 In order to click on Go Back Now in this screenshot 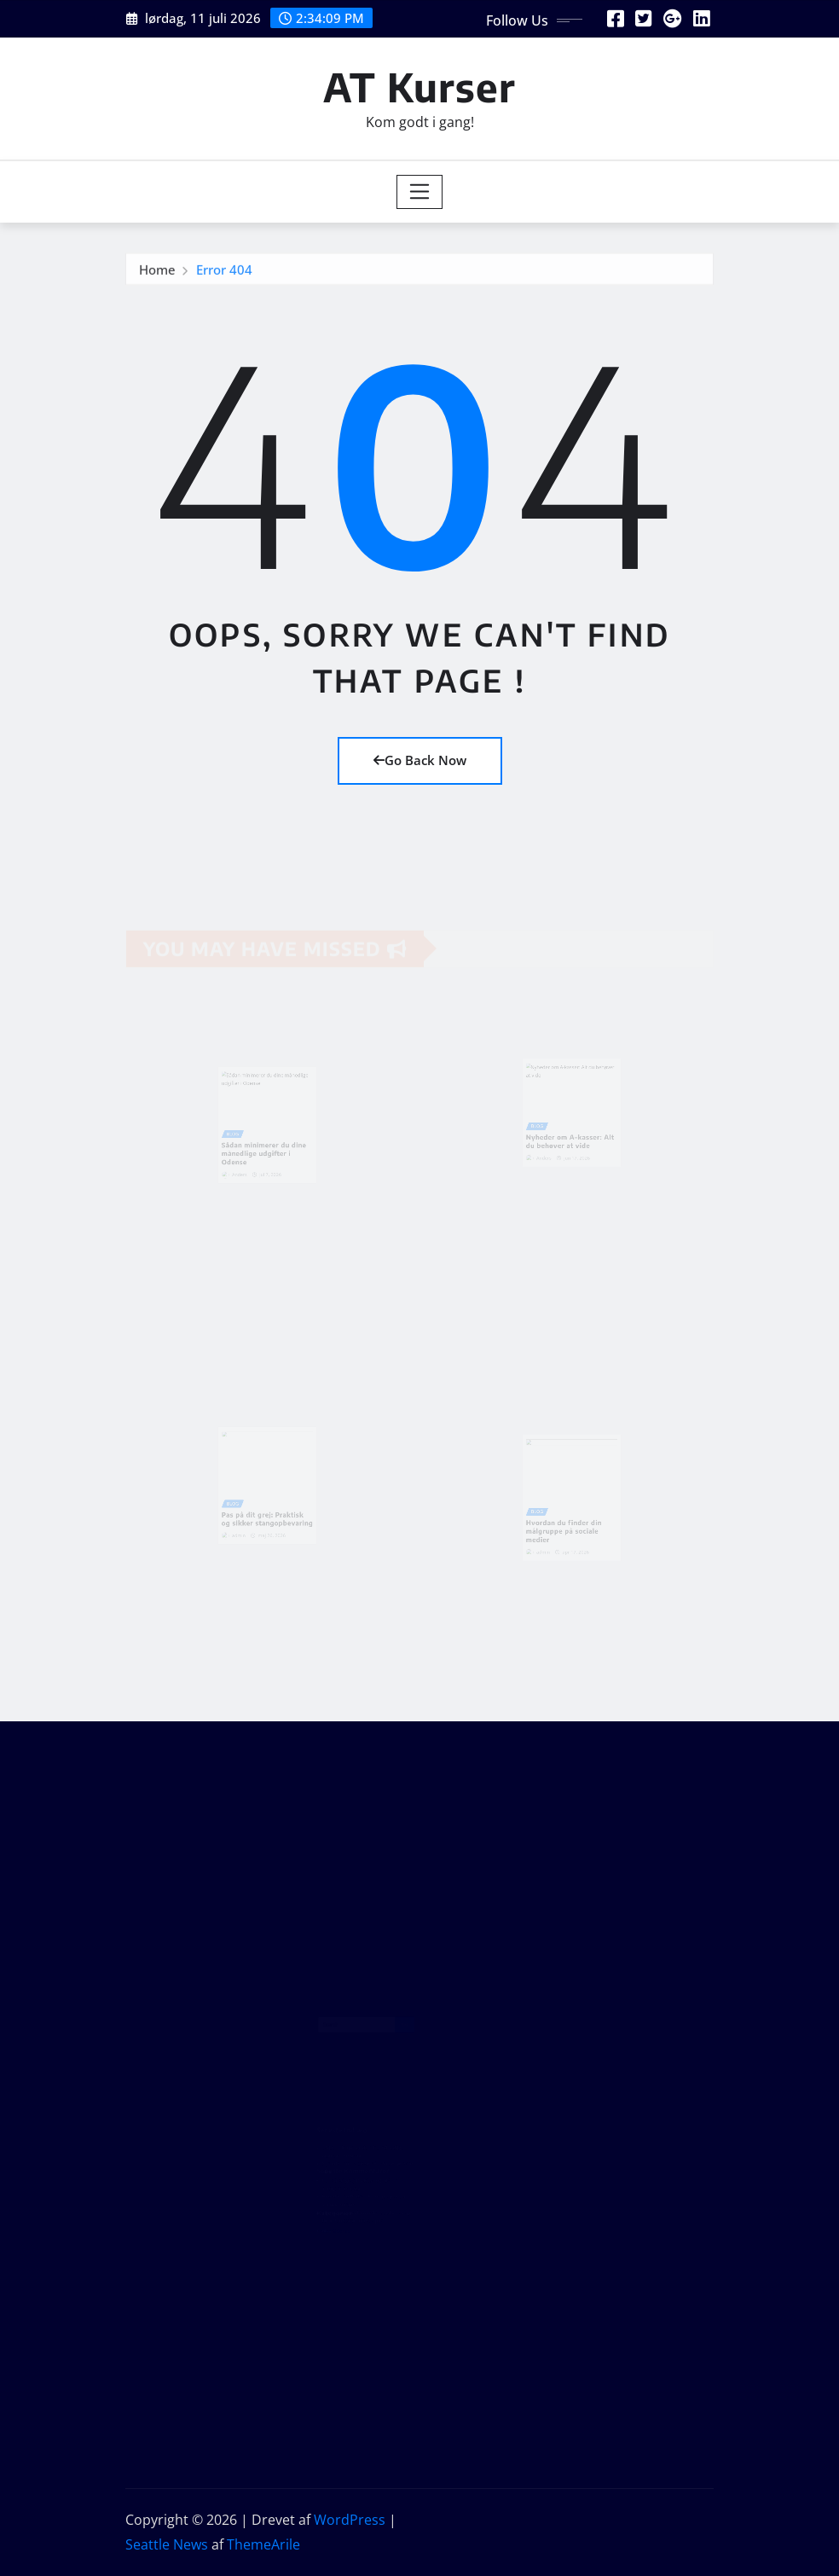, I will do `click(419, 760)`.